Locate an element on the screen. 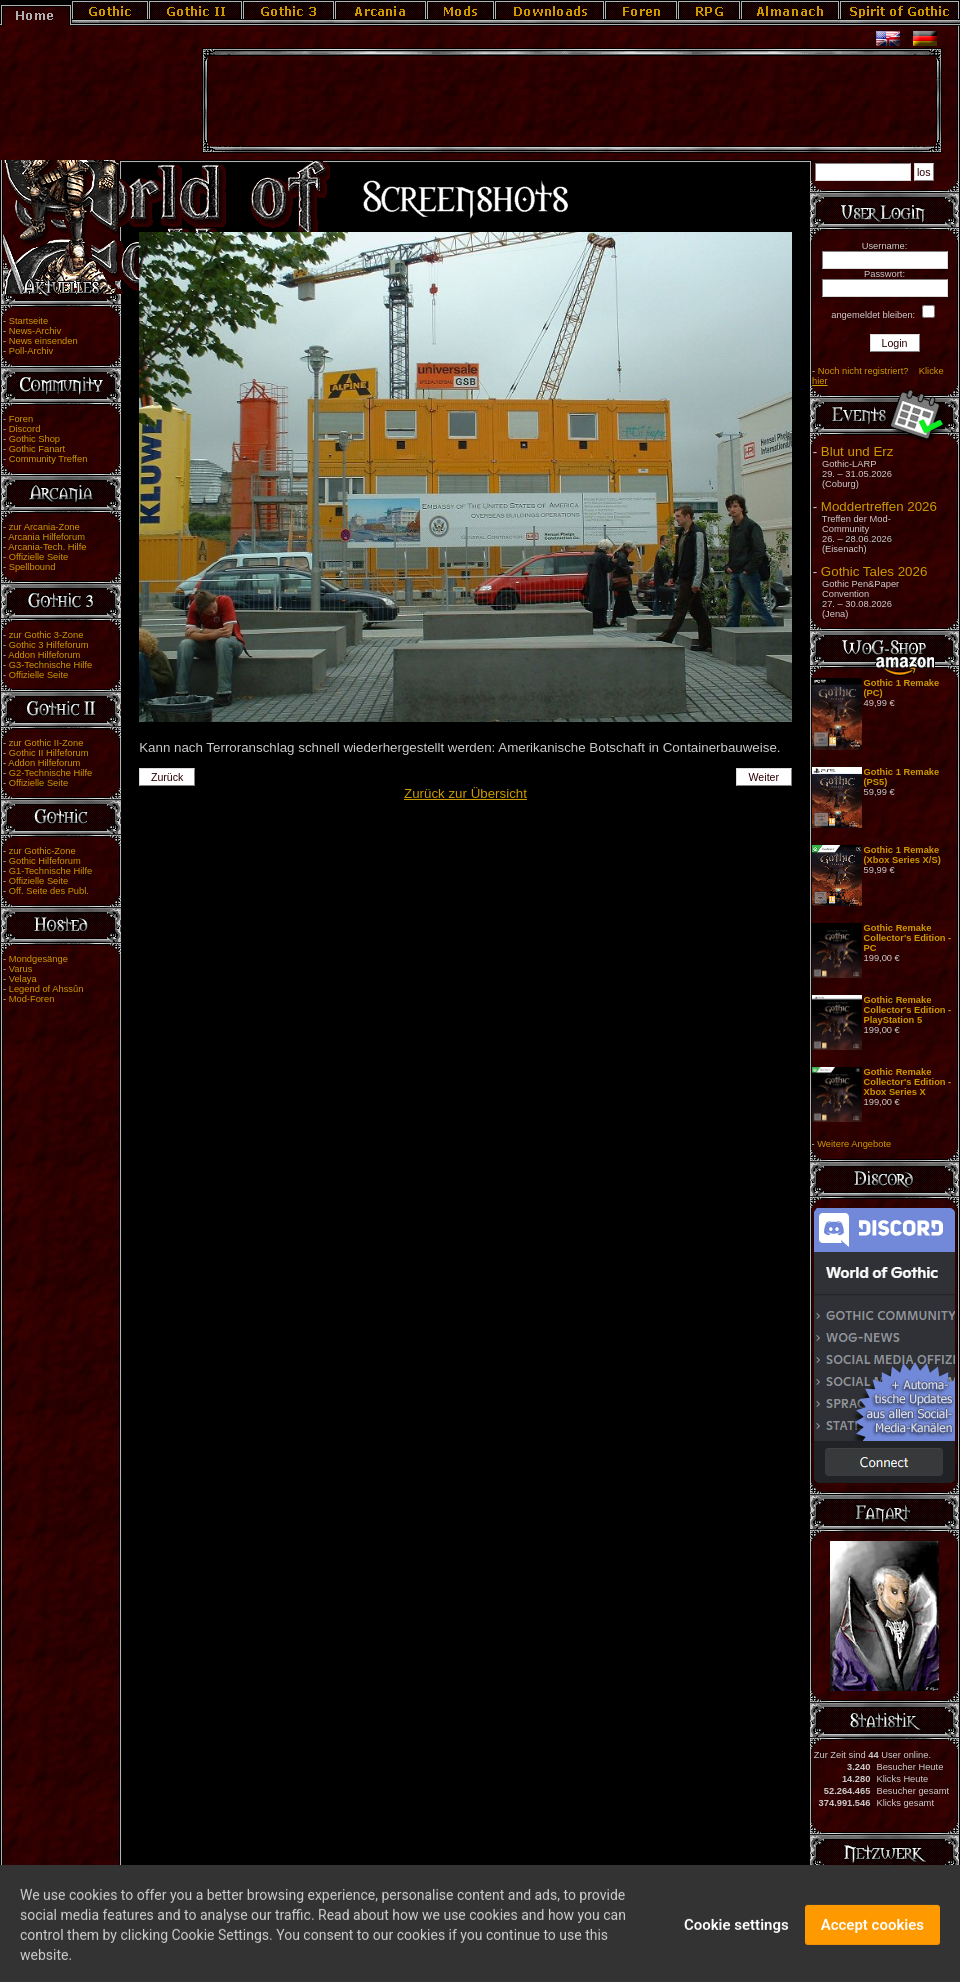  Zurück is located at coordinates (167, 777).